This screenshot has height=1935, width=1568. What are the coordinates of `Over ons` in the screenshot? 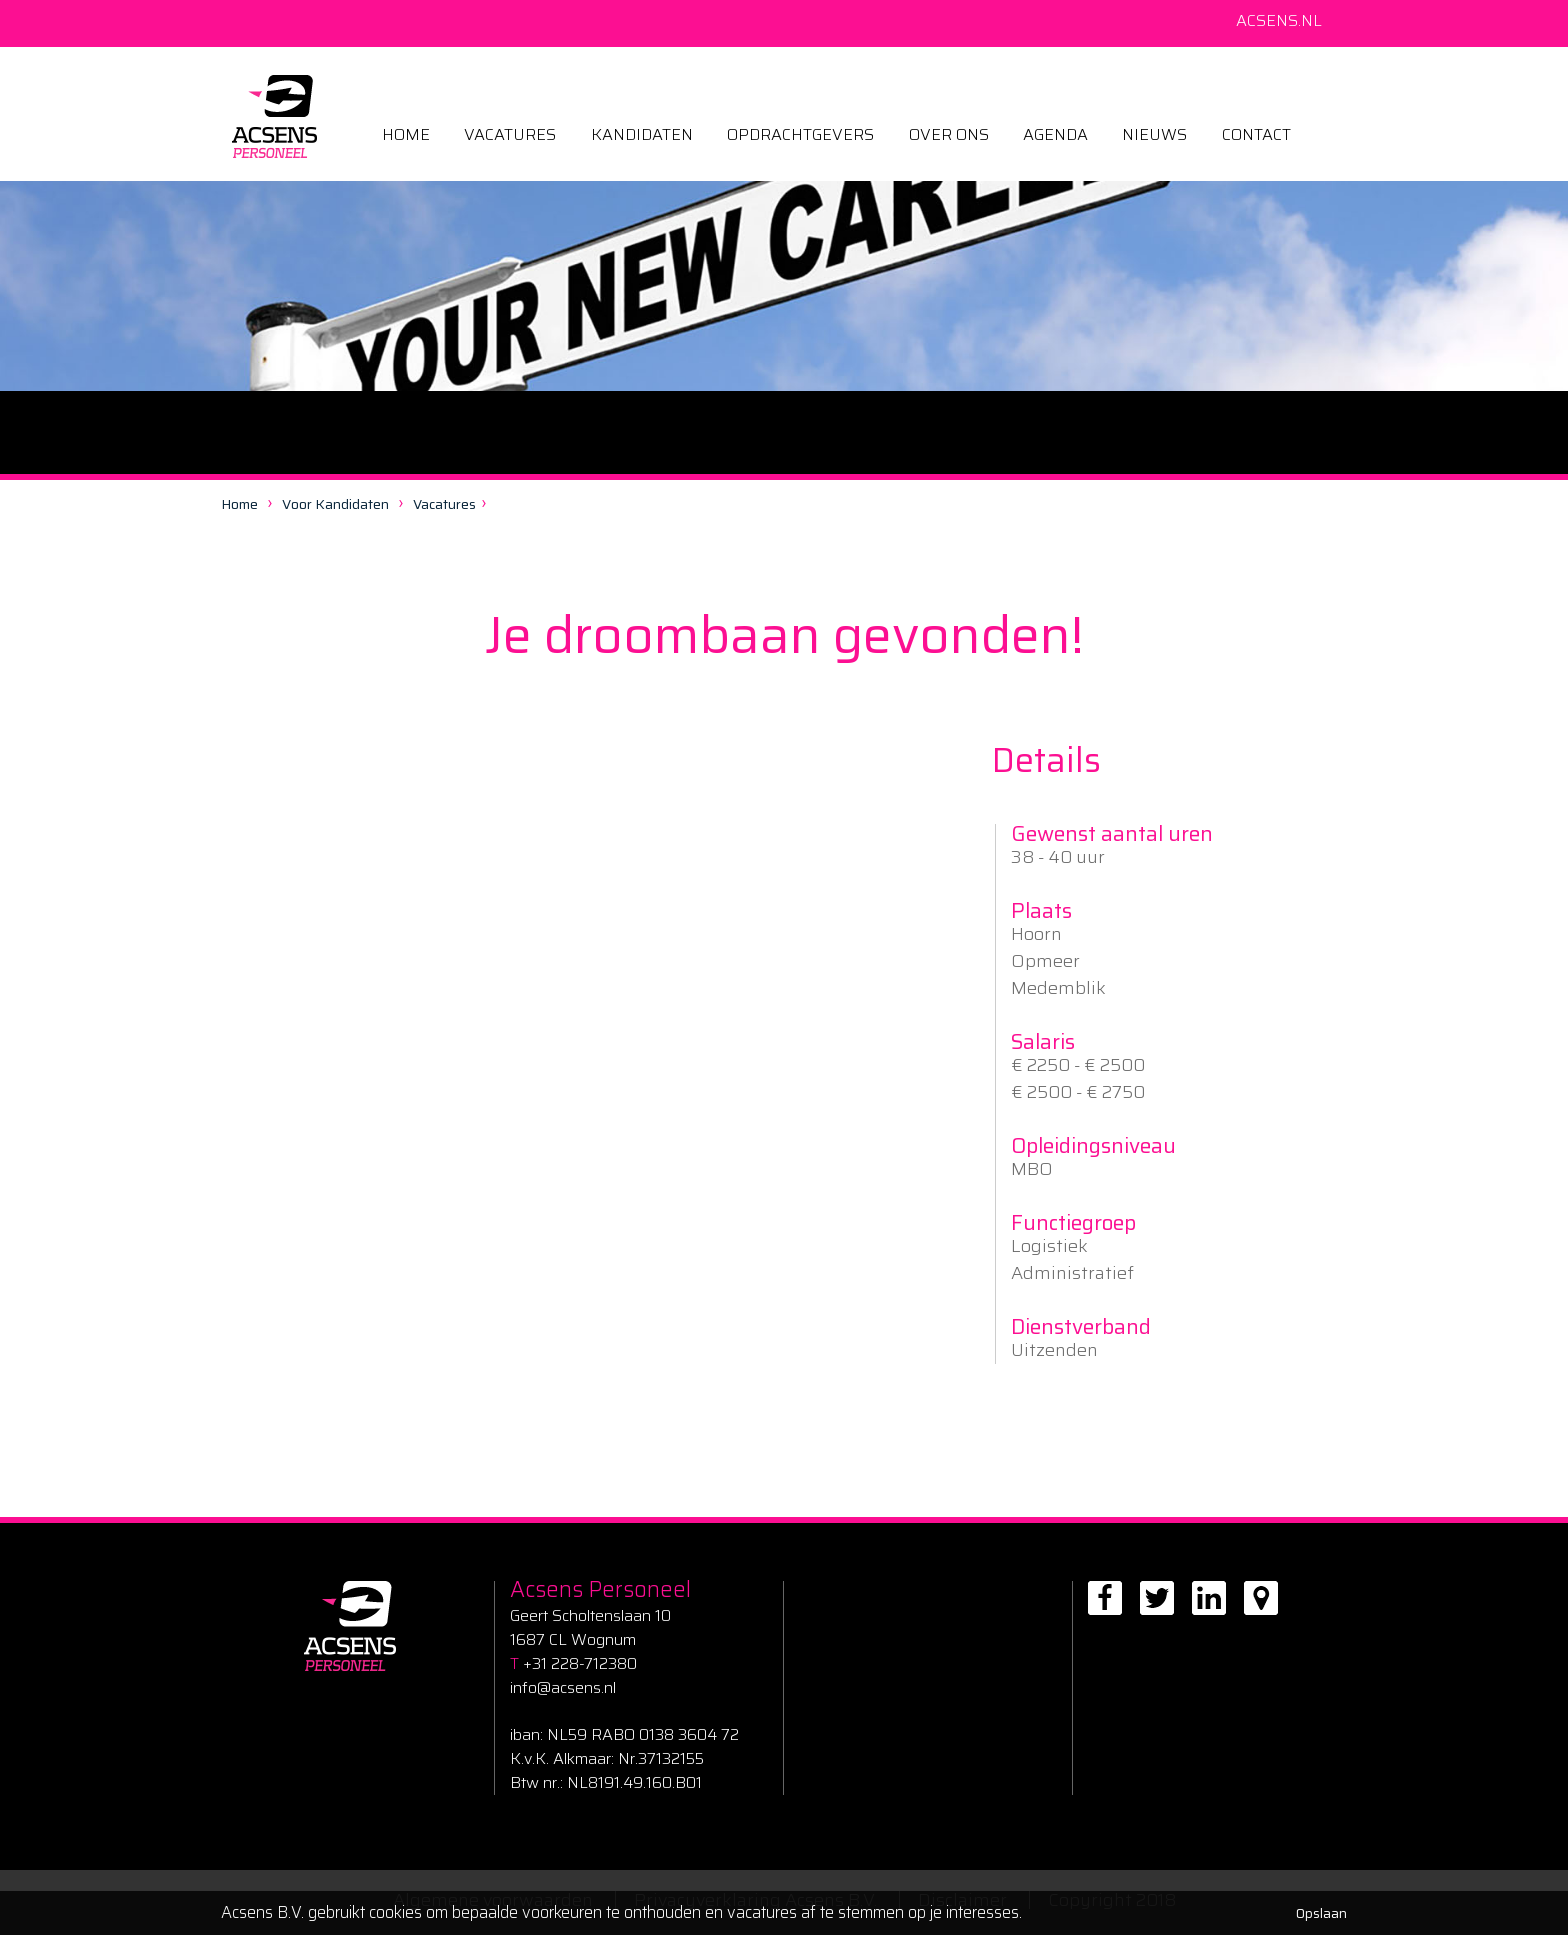 It's located at (949, 135).